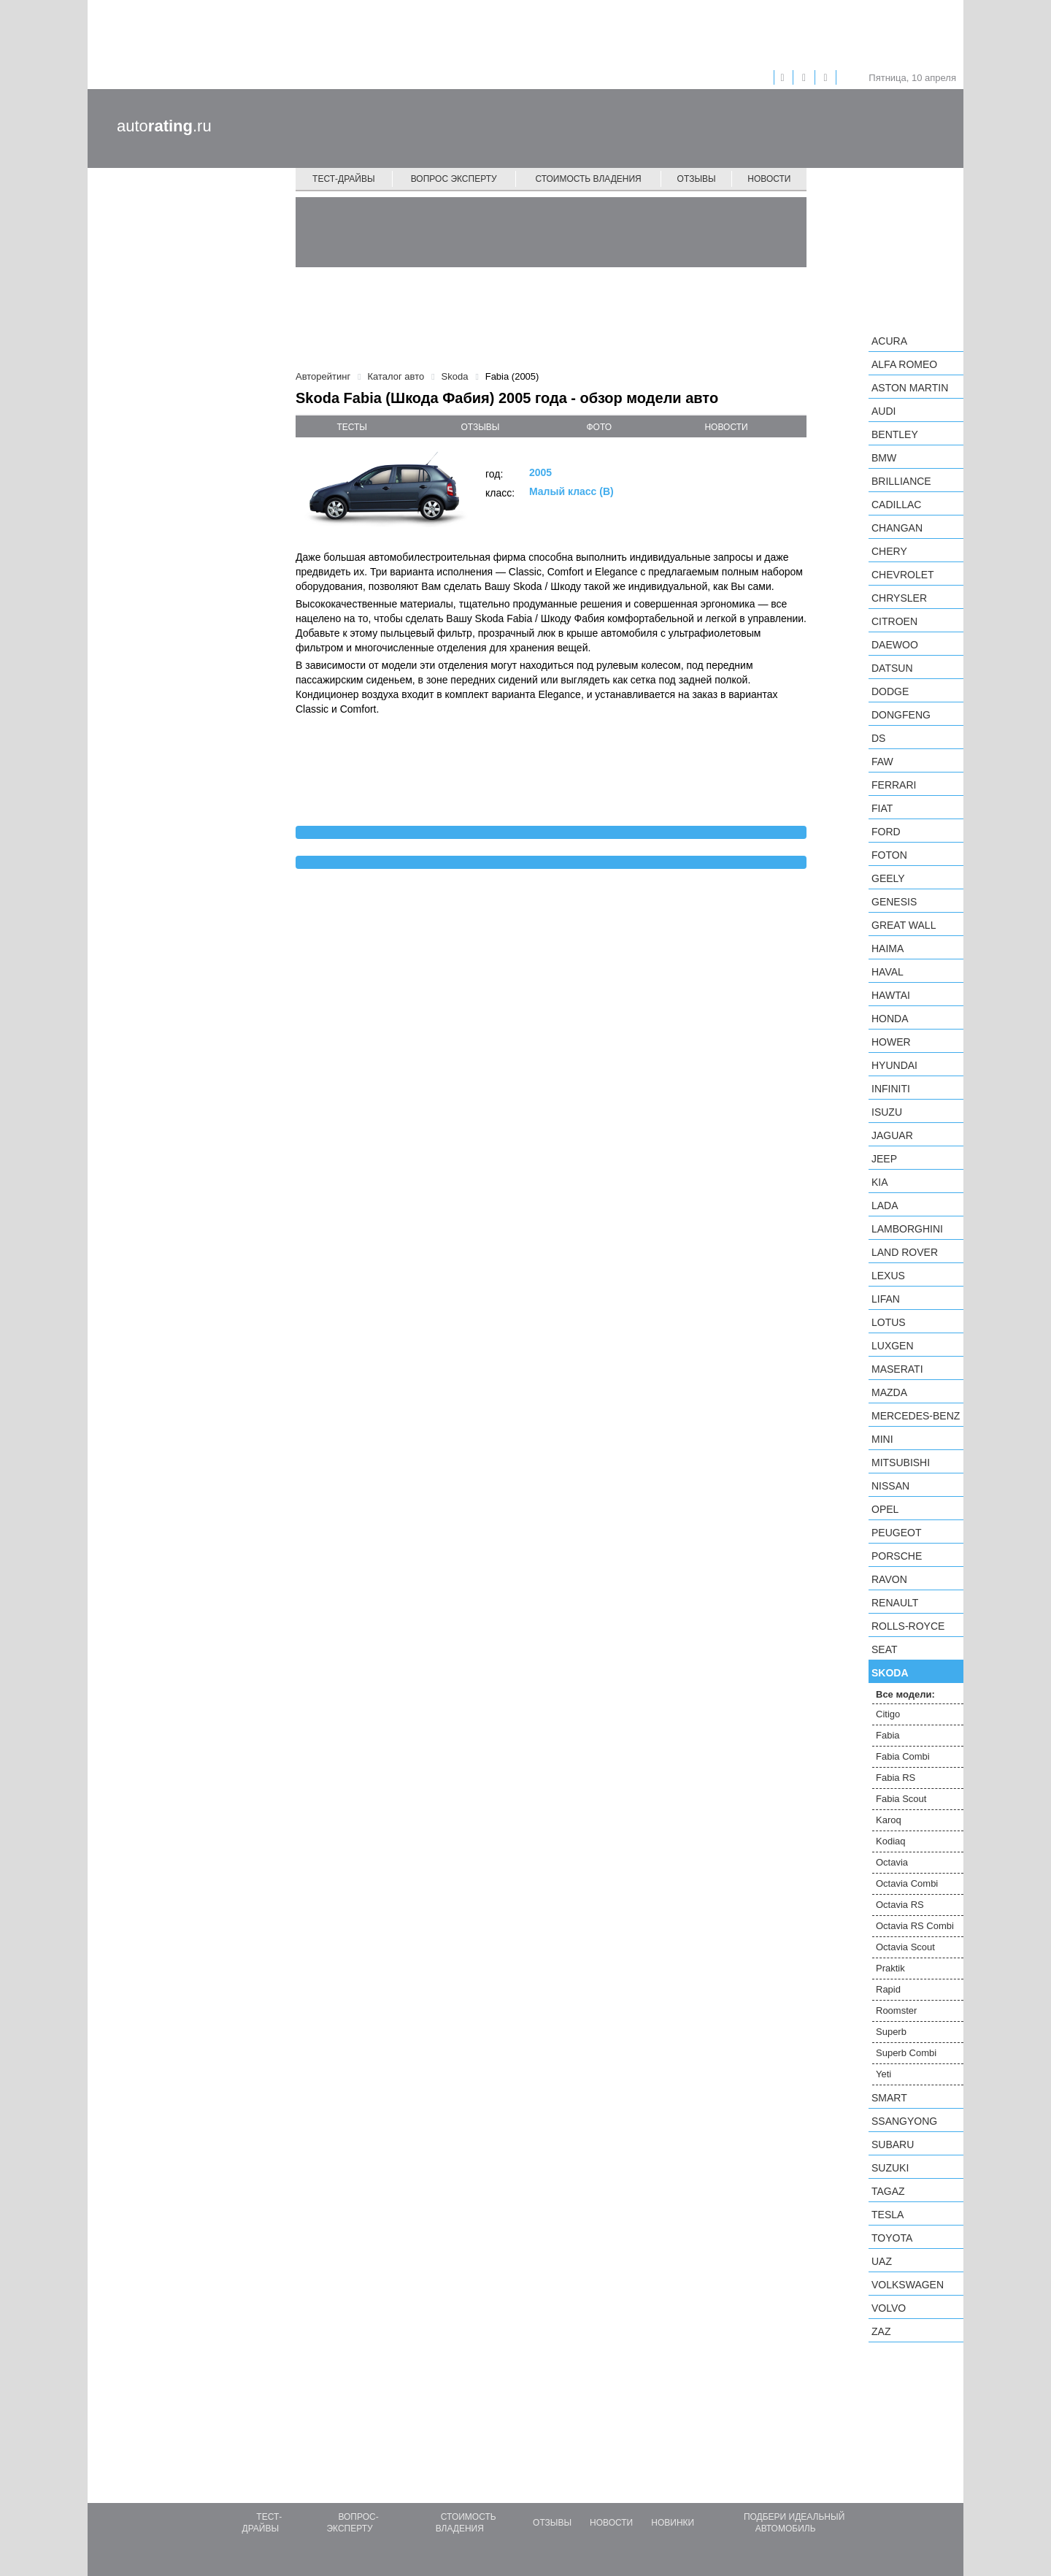 The height and width of the screenshot is (2576, 1051). I want to click on Toyota, so click(891, 2238).